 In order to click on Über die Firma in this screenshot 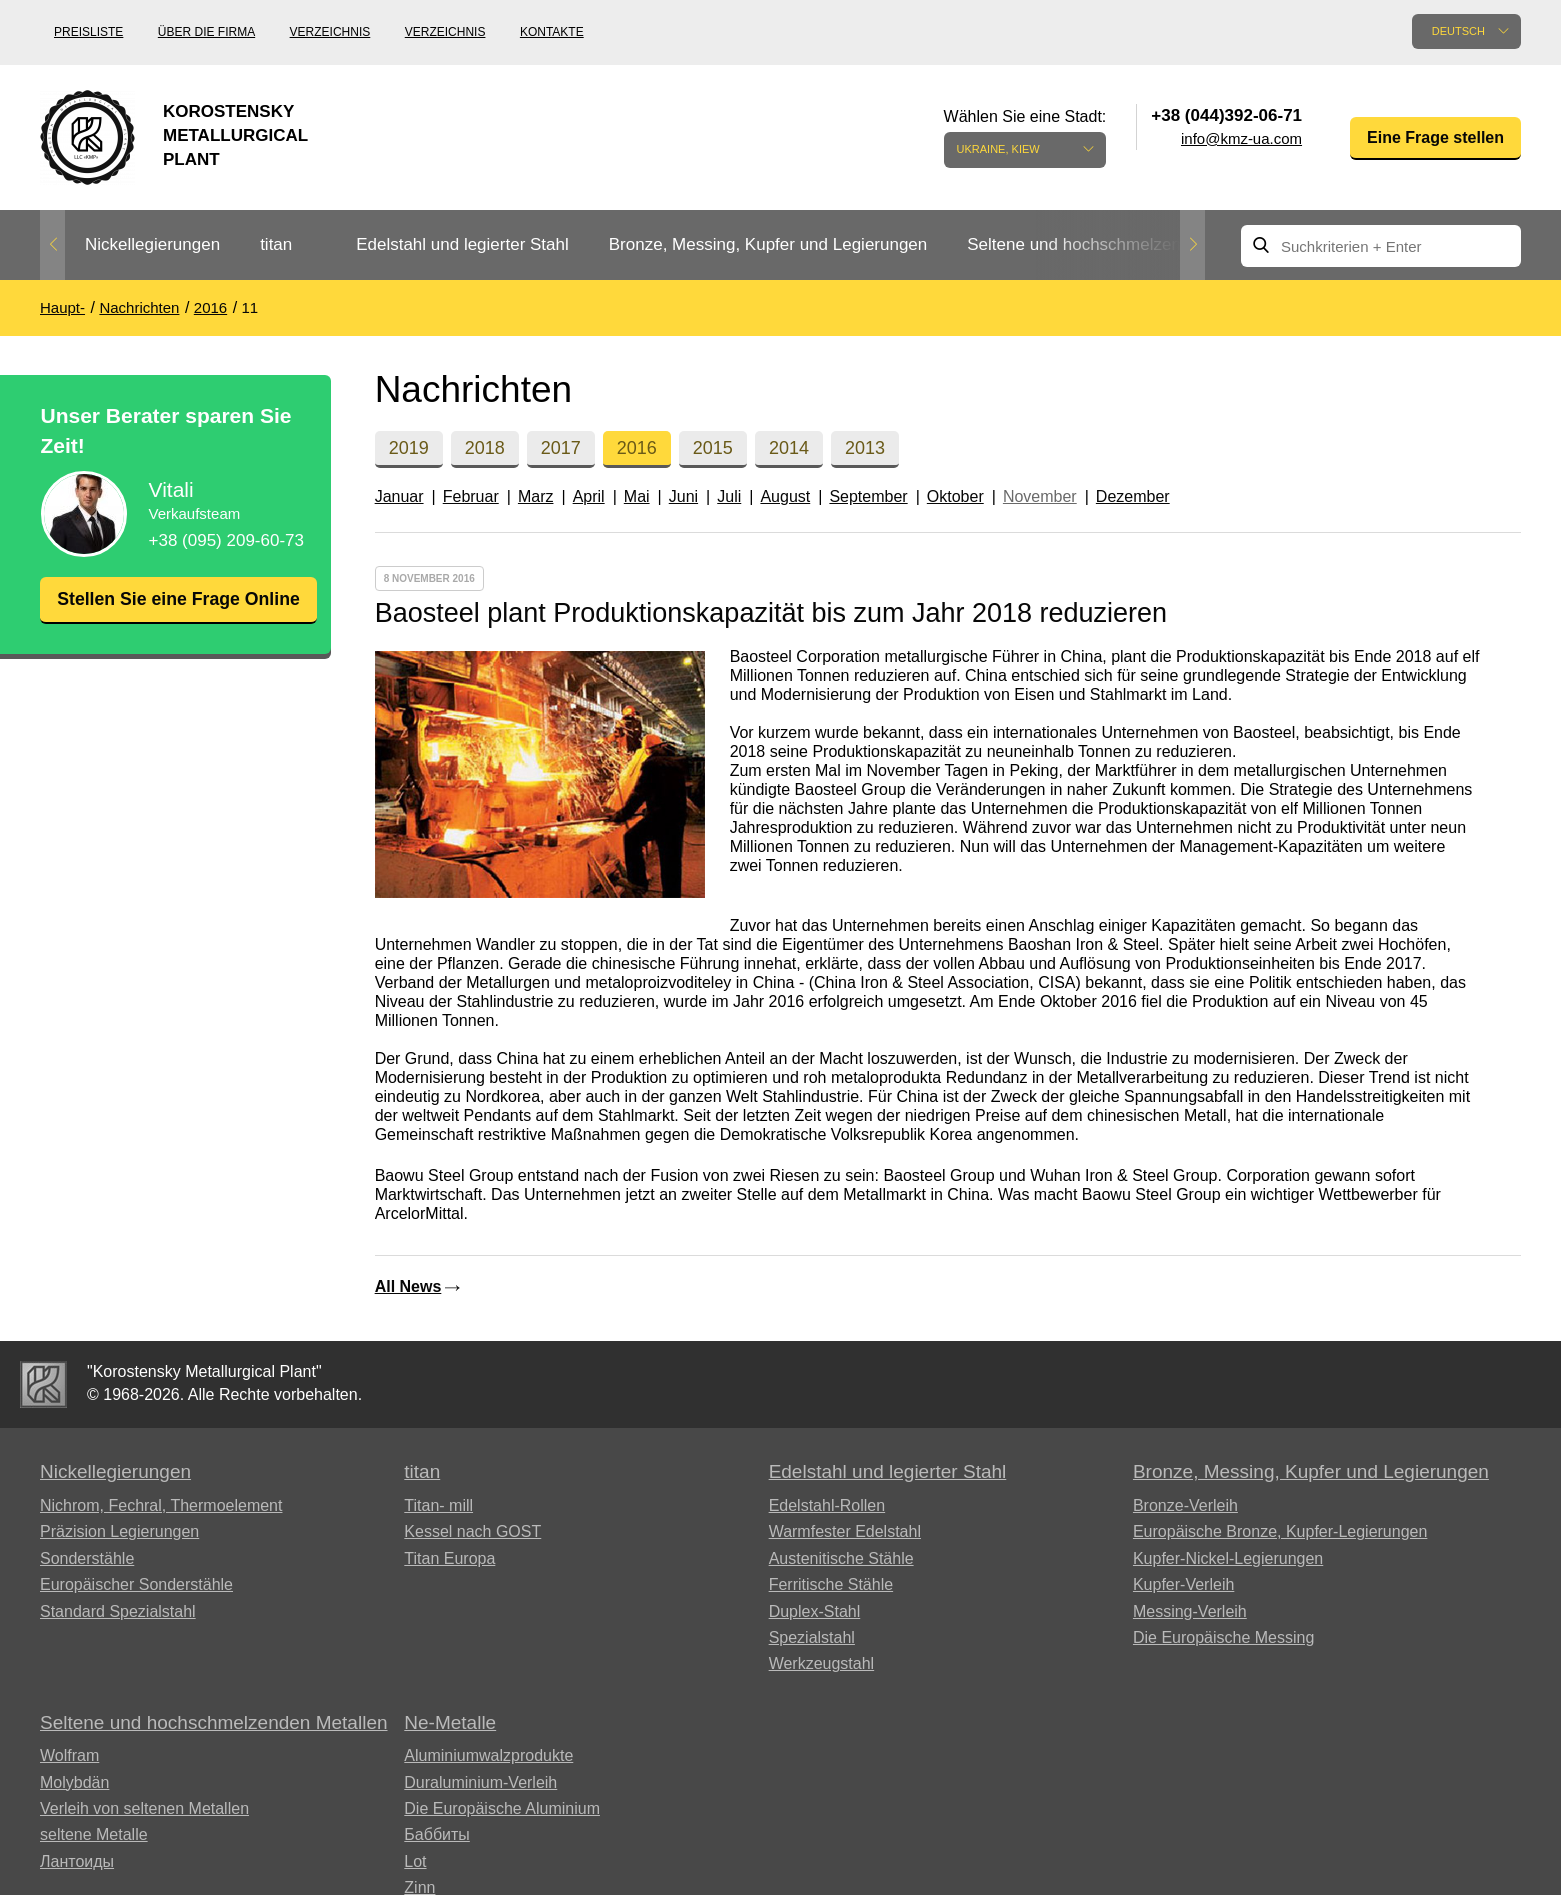, I will do `click(206, 32)`.